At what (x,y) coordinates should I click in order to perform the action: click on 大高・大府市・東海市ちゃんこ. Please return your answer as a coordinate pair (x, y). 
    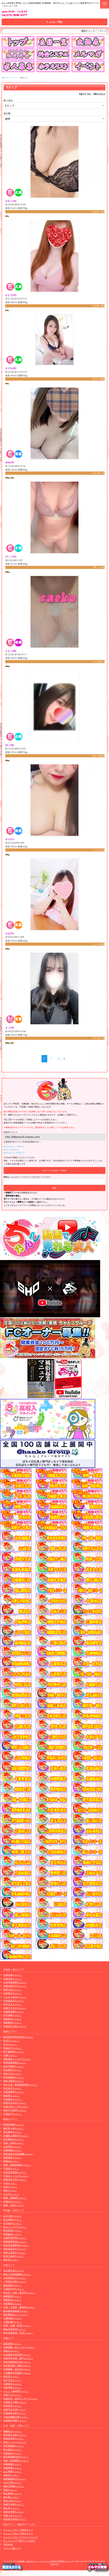
    Looking at the image, I should click on (19, 2308).